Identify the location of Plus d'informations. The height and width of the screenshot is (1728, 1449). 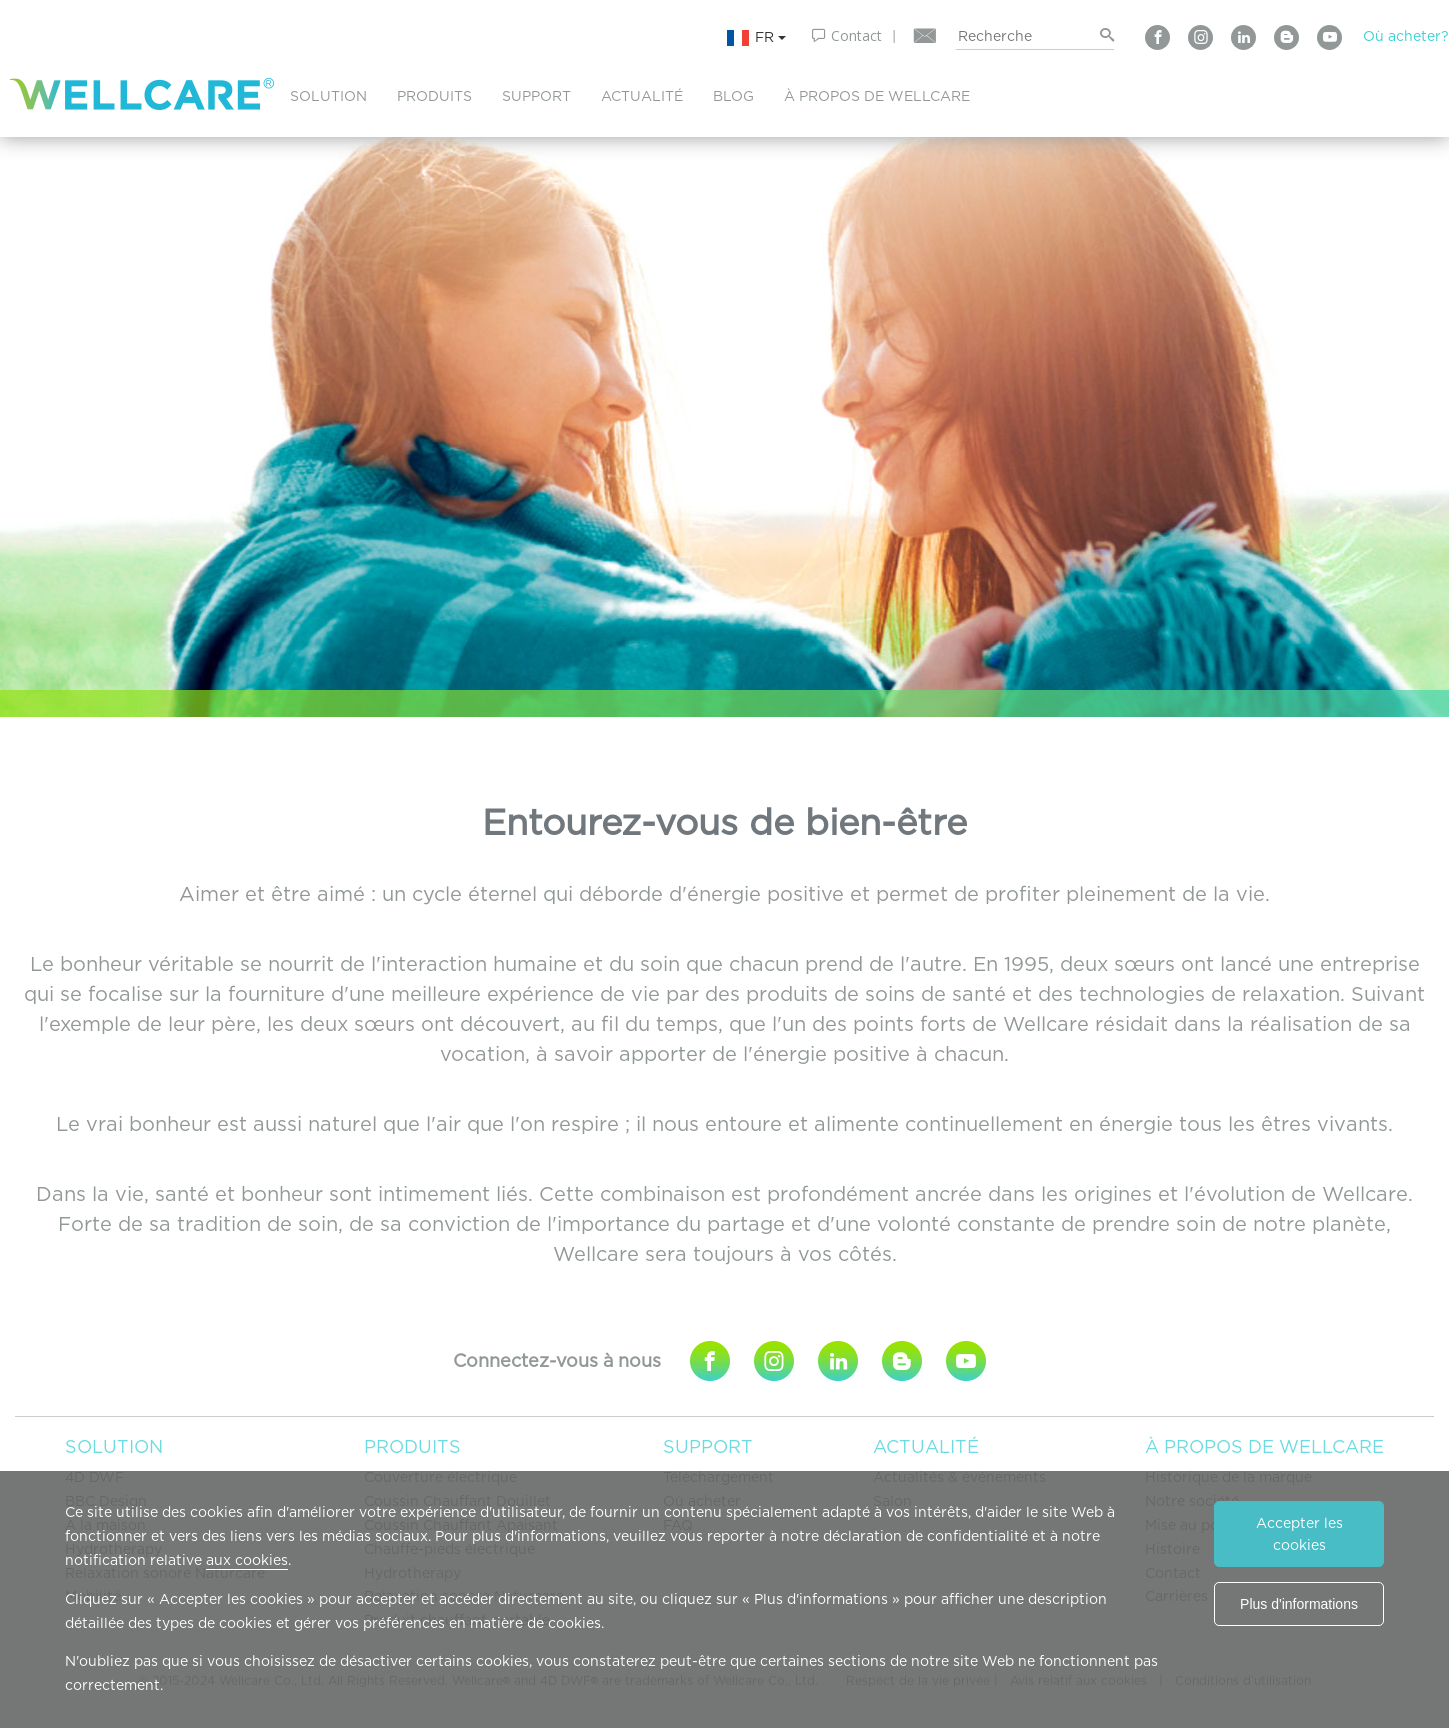
(1299, 1604).